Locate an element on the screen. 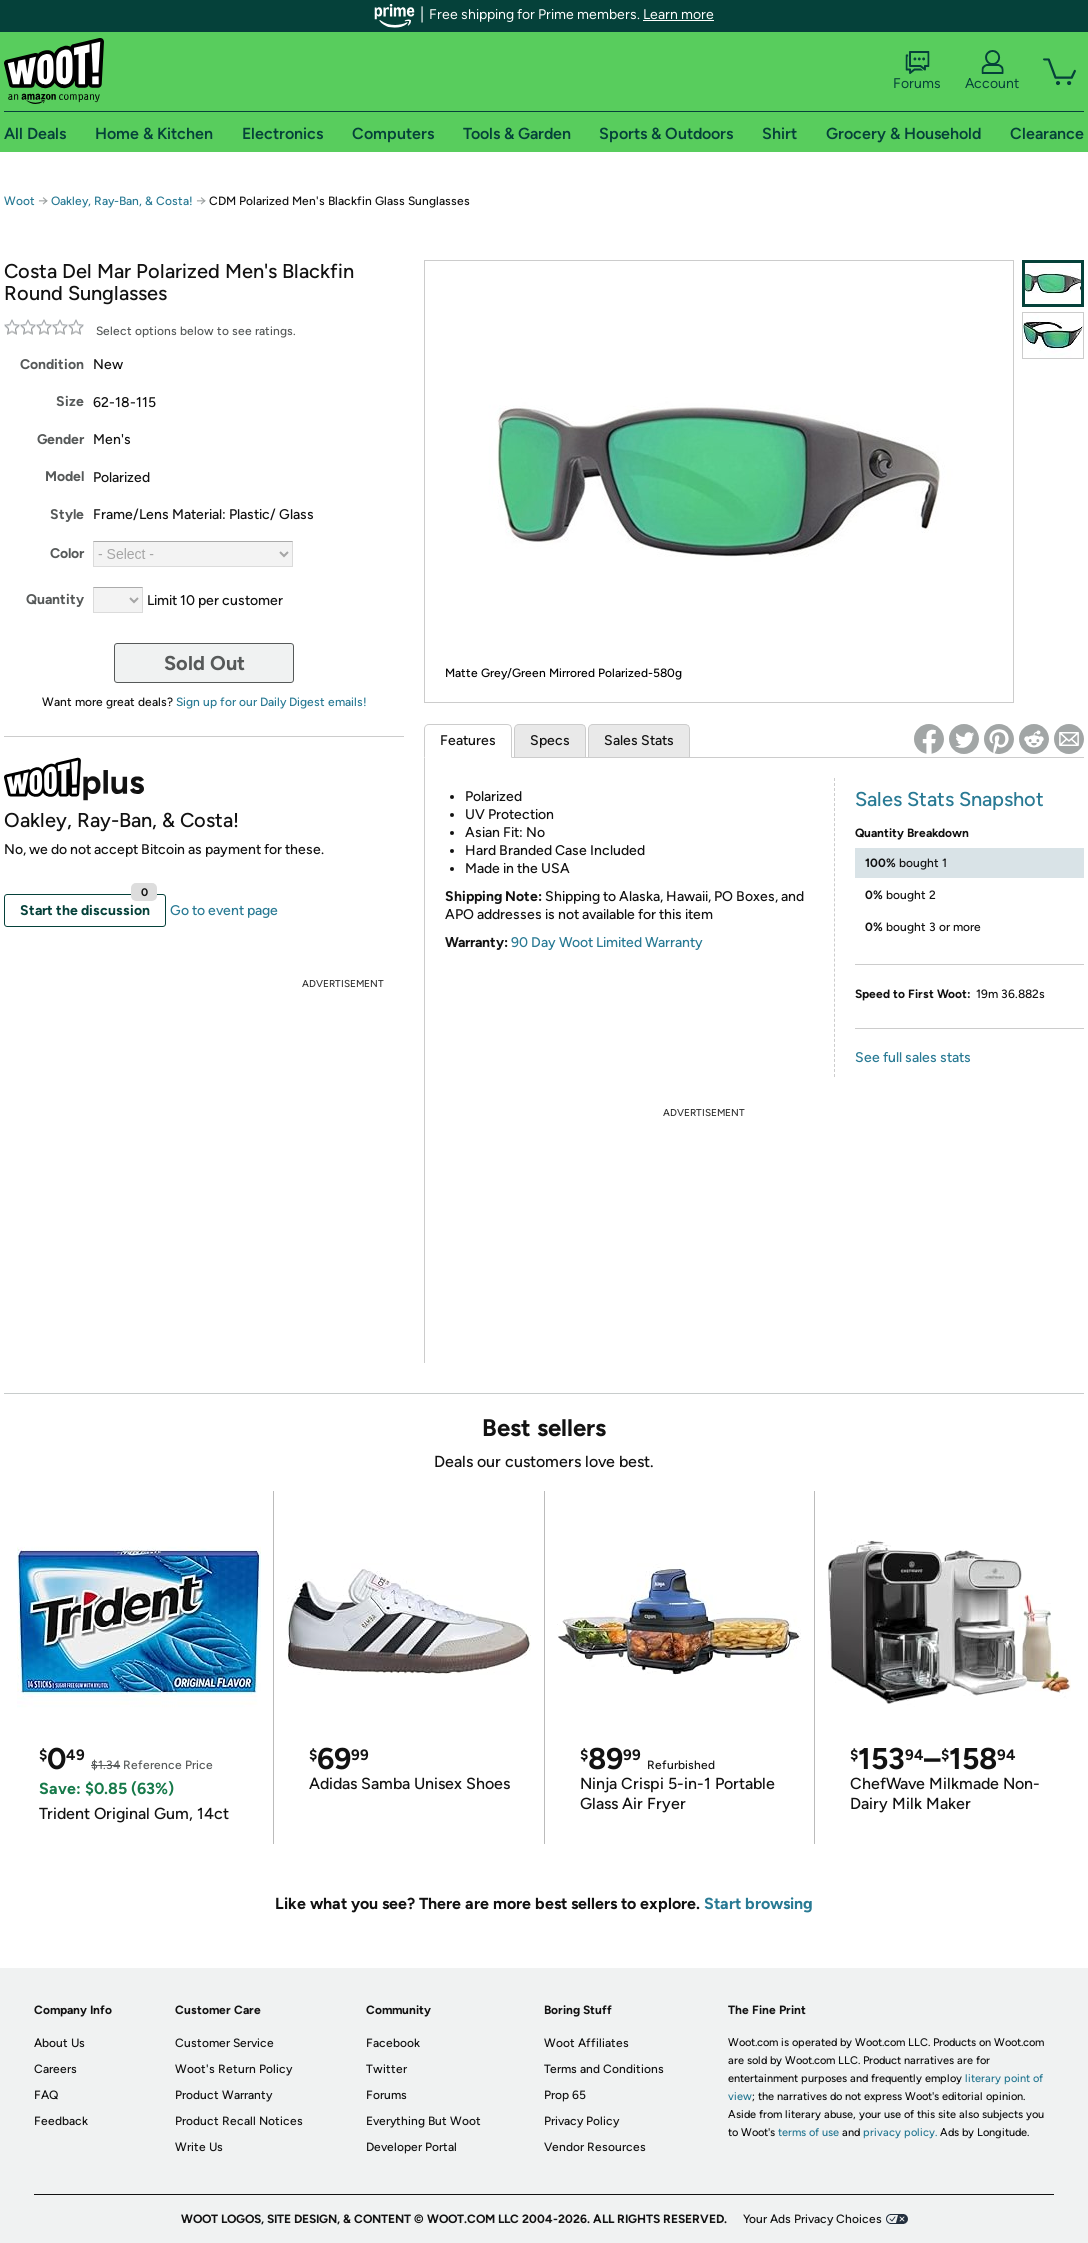 This screenshot has width=1088, height=2243. Vendor Resources is located at coordinates (595, 2147).